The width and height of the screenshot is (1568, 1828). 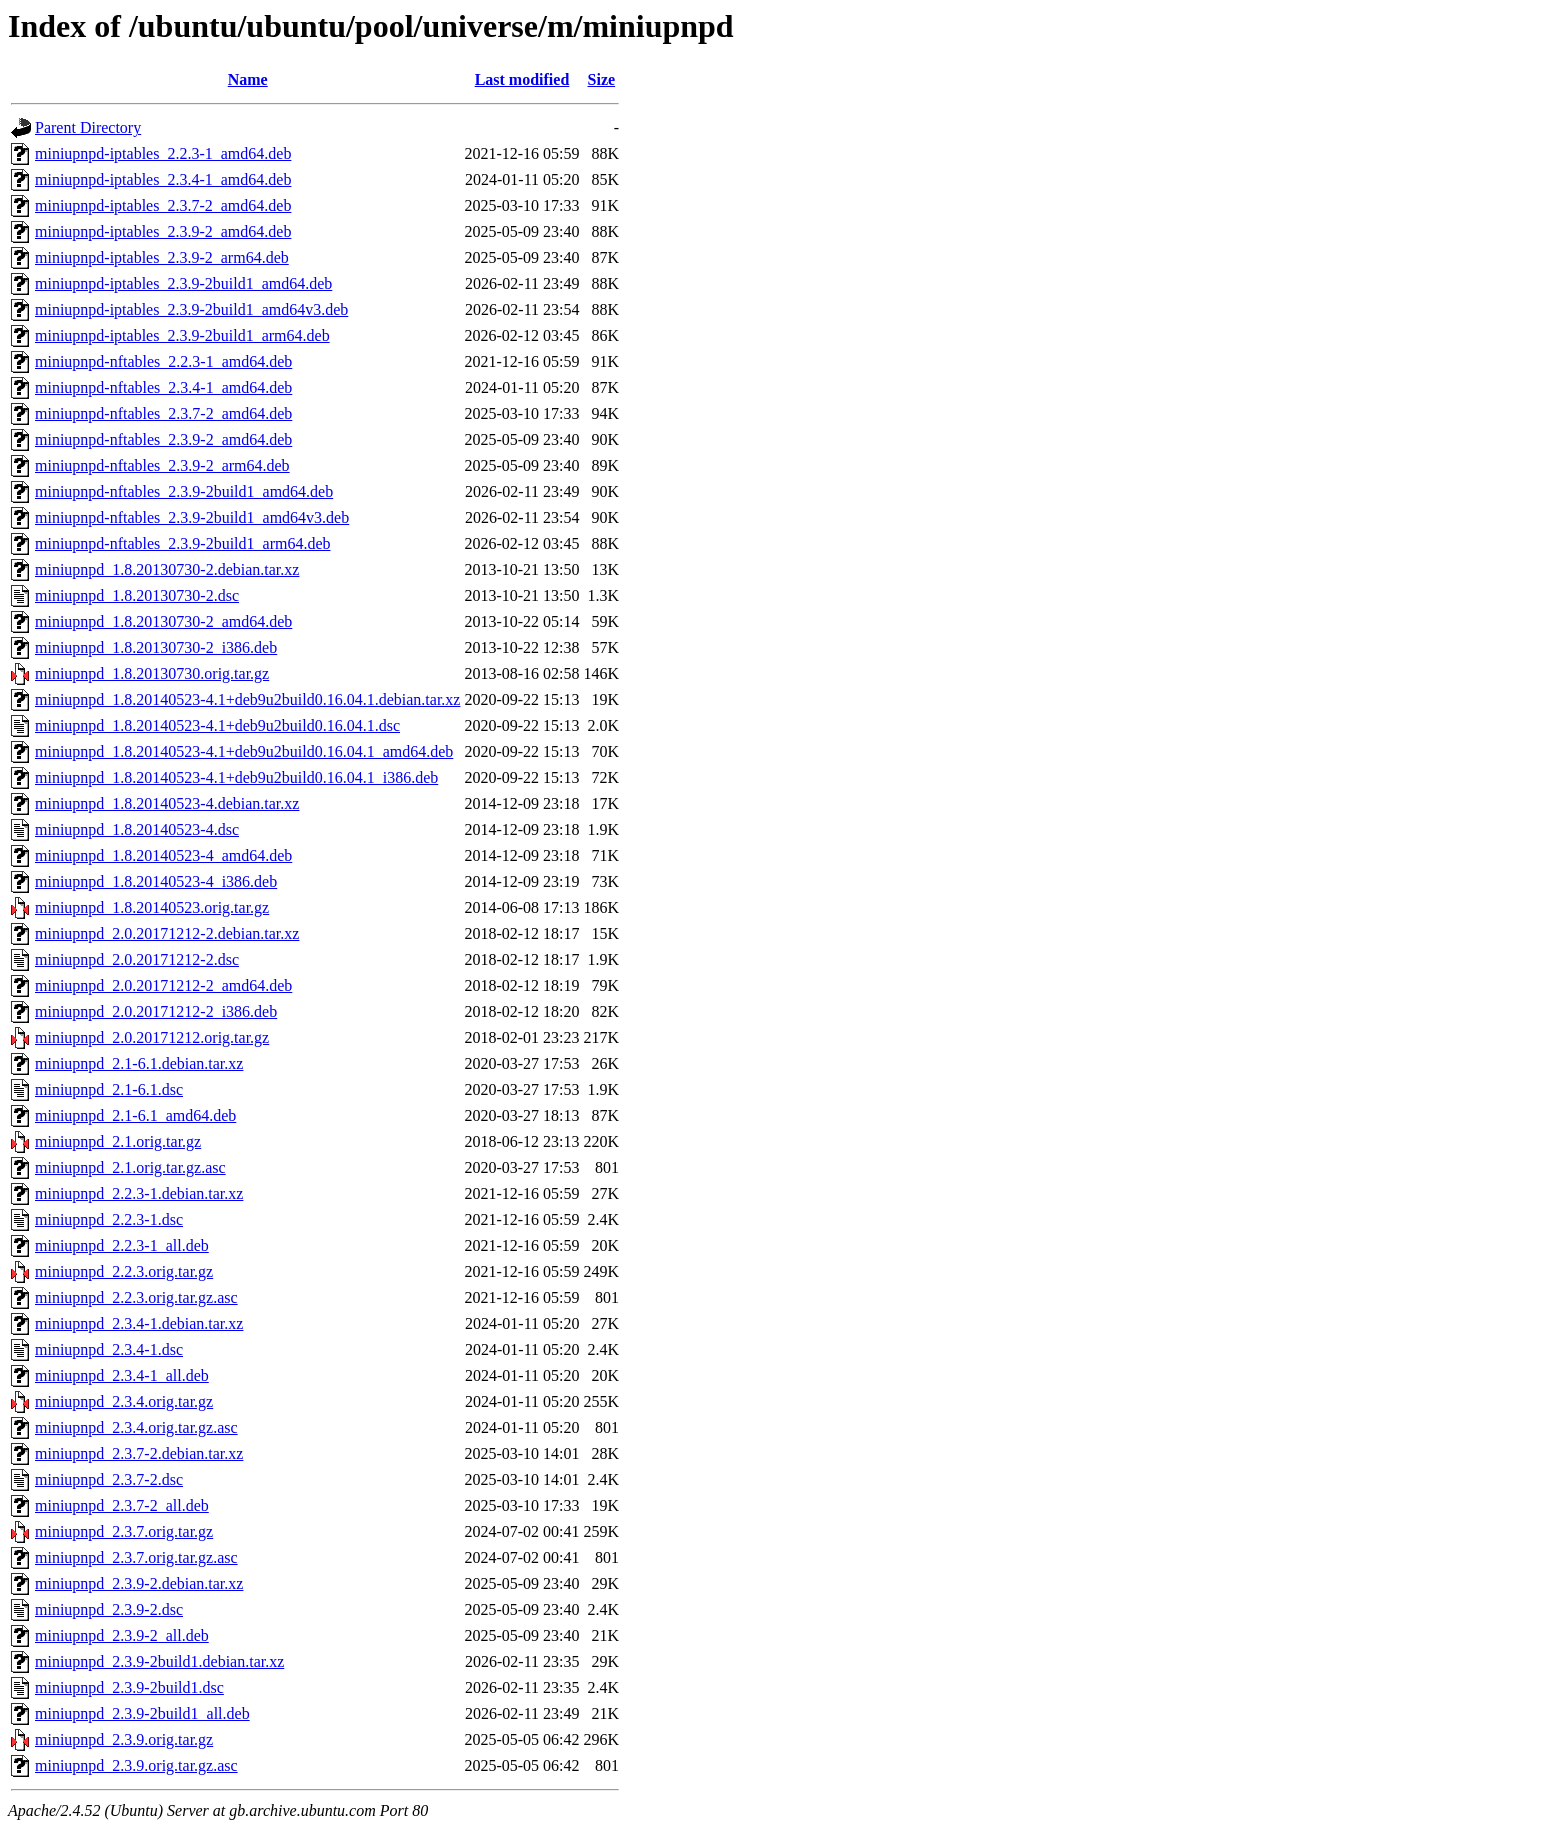 I want to click on miniupnpd_2.3.7.orig.tar.gz.asc, so click(x=136, y=1557).